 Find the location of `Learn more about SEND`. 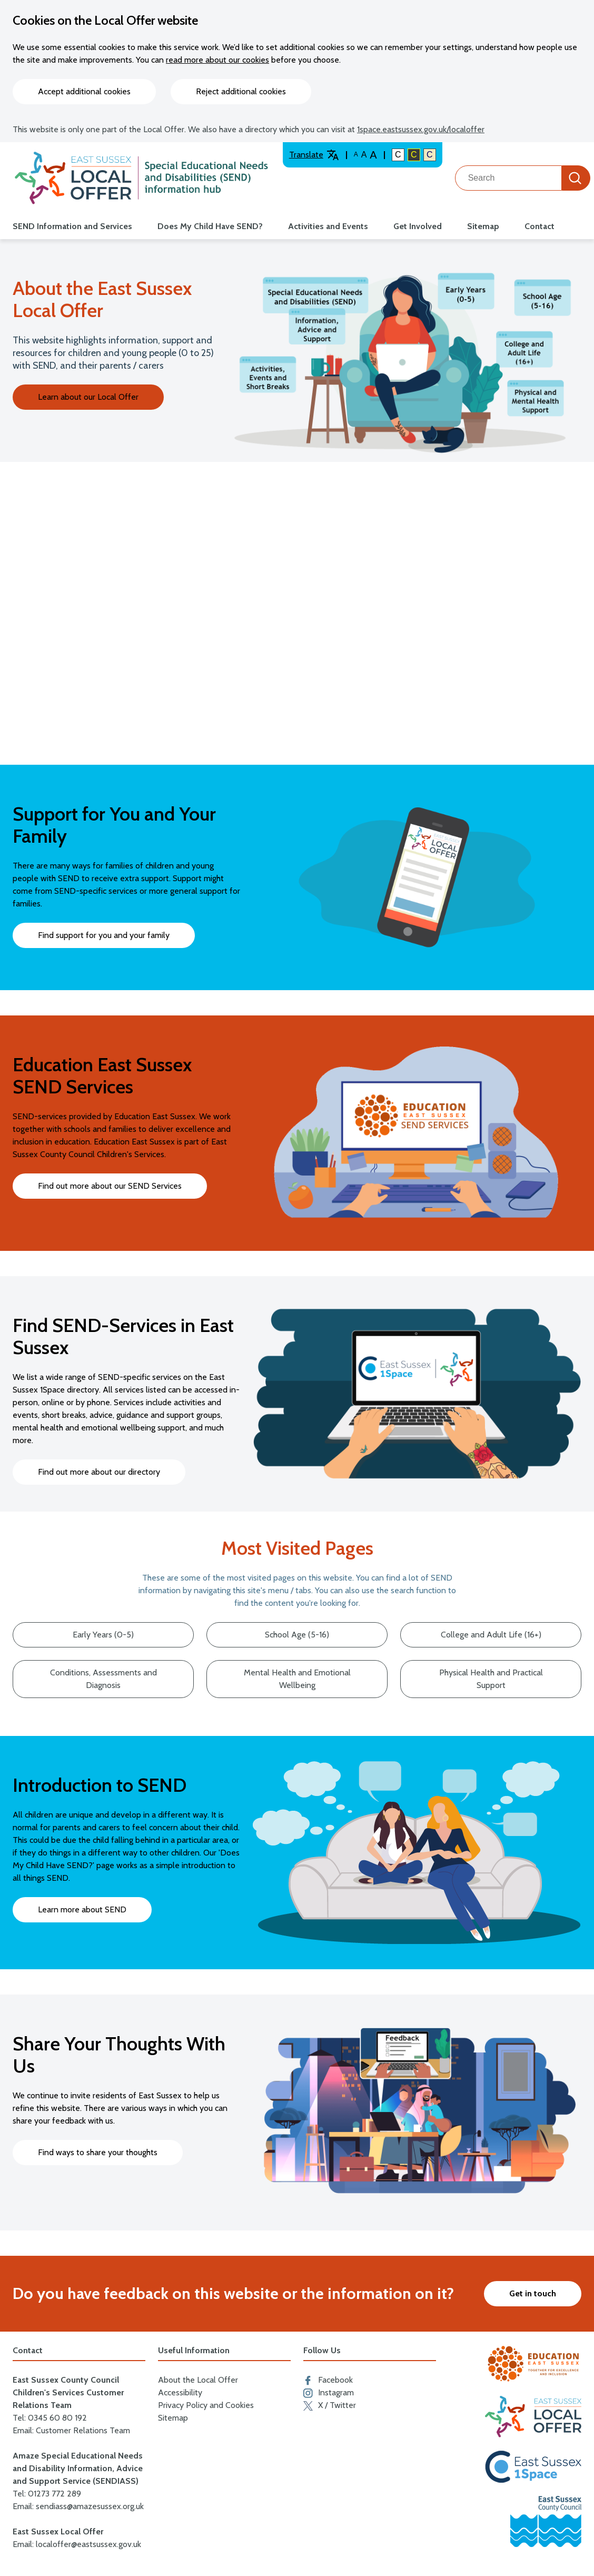

Learn more about SEND is located at coordinates (82, 1909).